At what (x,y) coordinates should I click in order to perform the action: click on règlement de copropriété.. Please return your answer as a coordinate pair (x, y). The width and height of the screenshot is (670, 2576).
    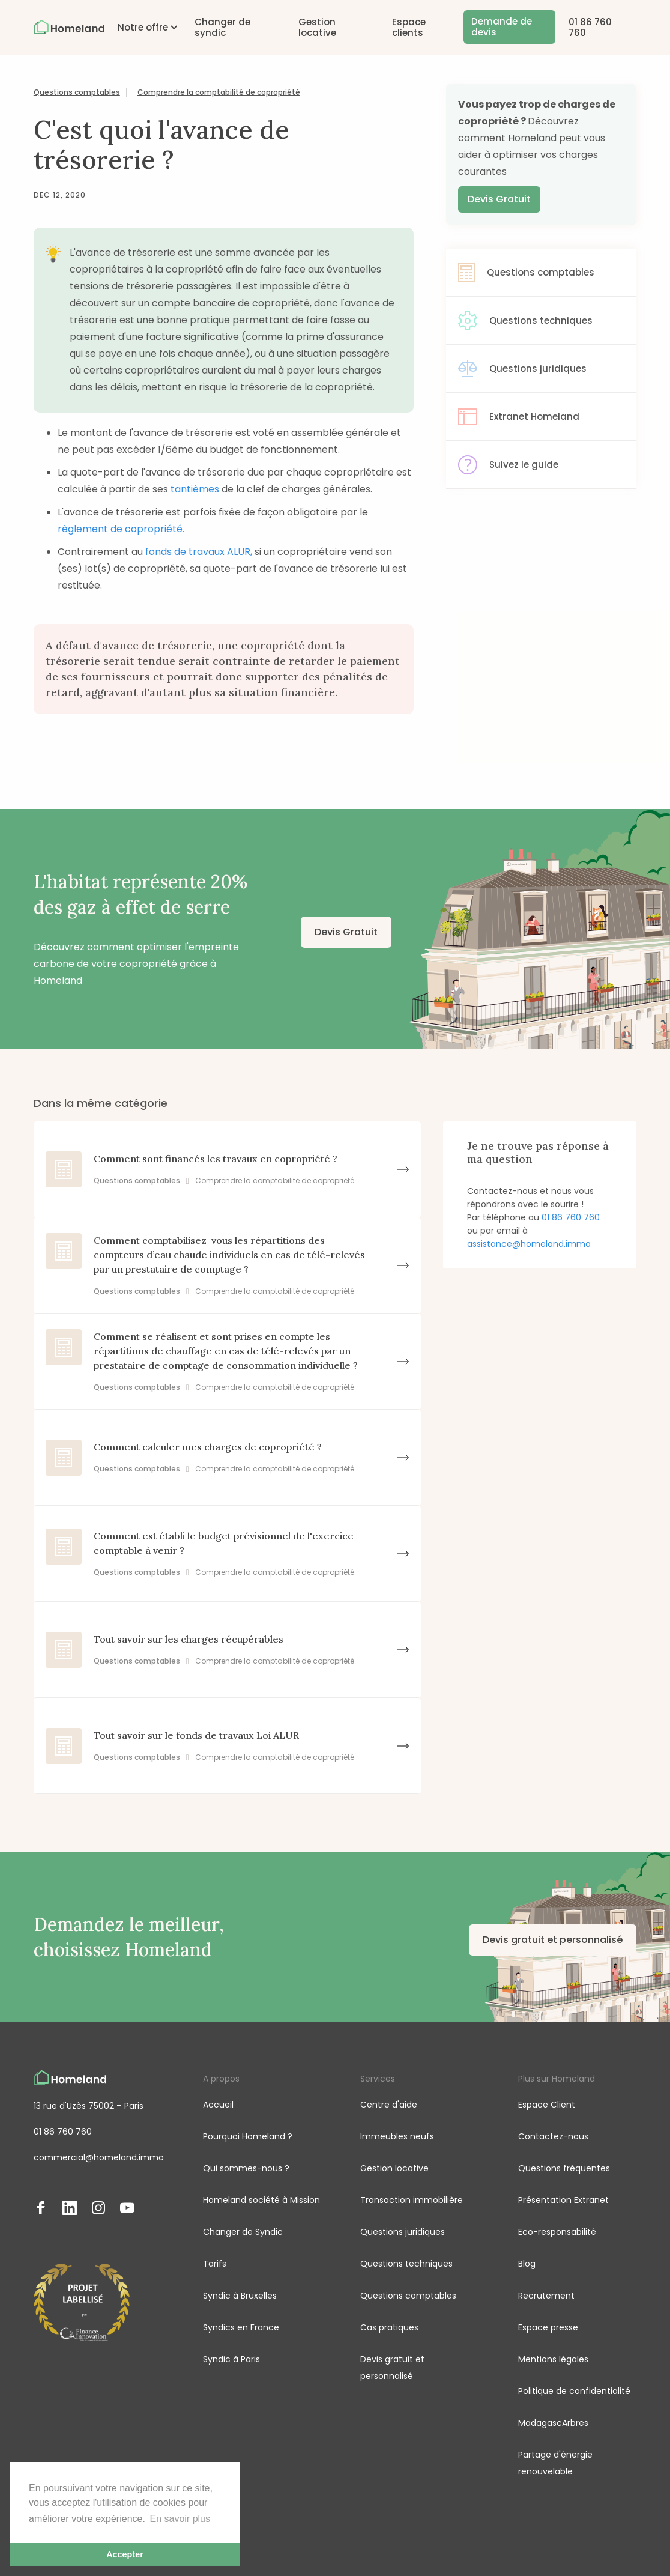
    Looking at the image, I should click on (121, 529).